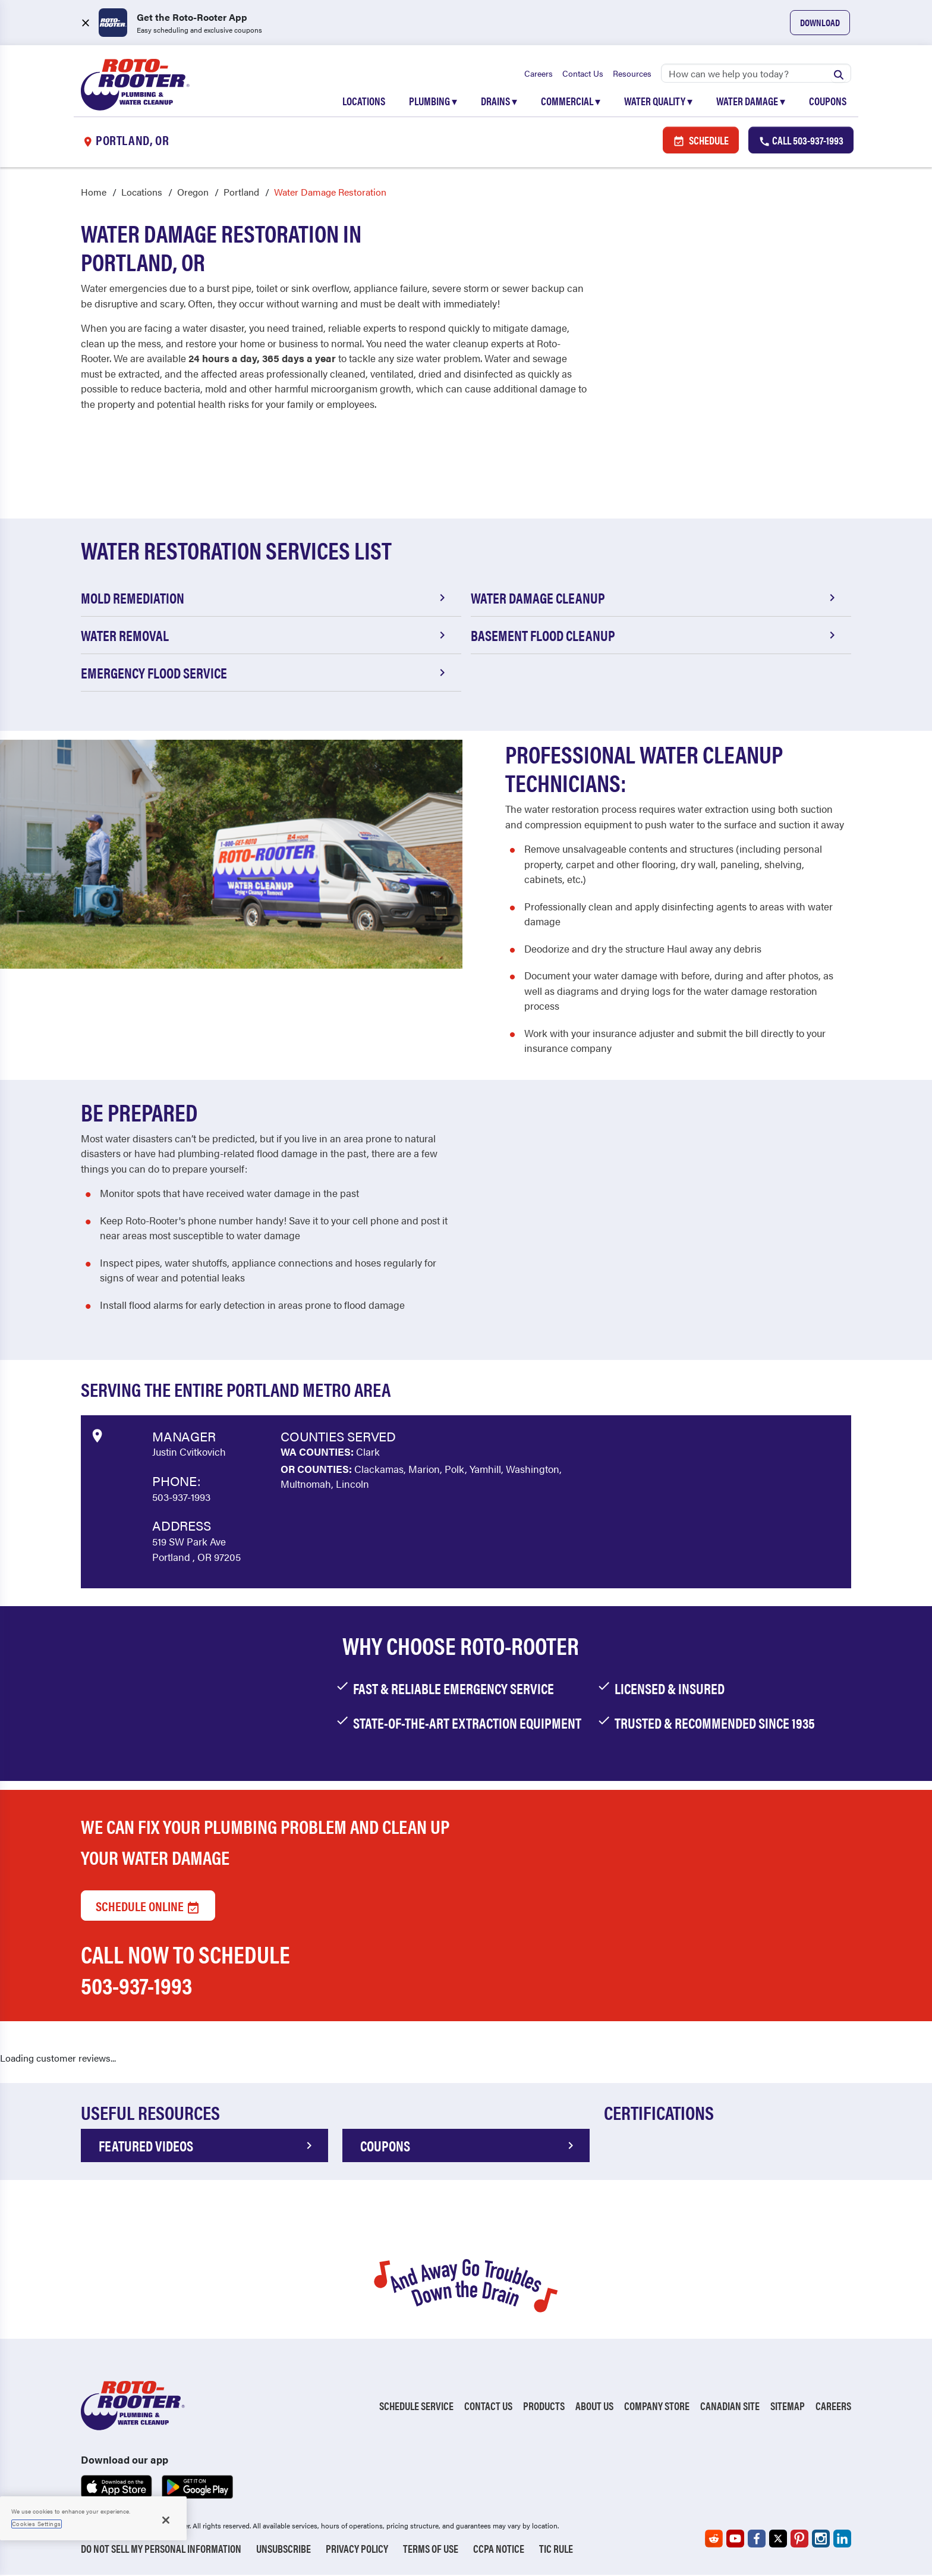 The height and width of the screenshot is (2576, 932). What do you see at coordinates (207, 2147) in the screenshot?
I see `FEATURED VIDEOS` at bounding box center [207, 2147].